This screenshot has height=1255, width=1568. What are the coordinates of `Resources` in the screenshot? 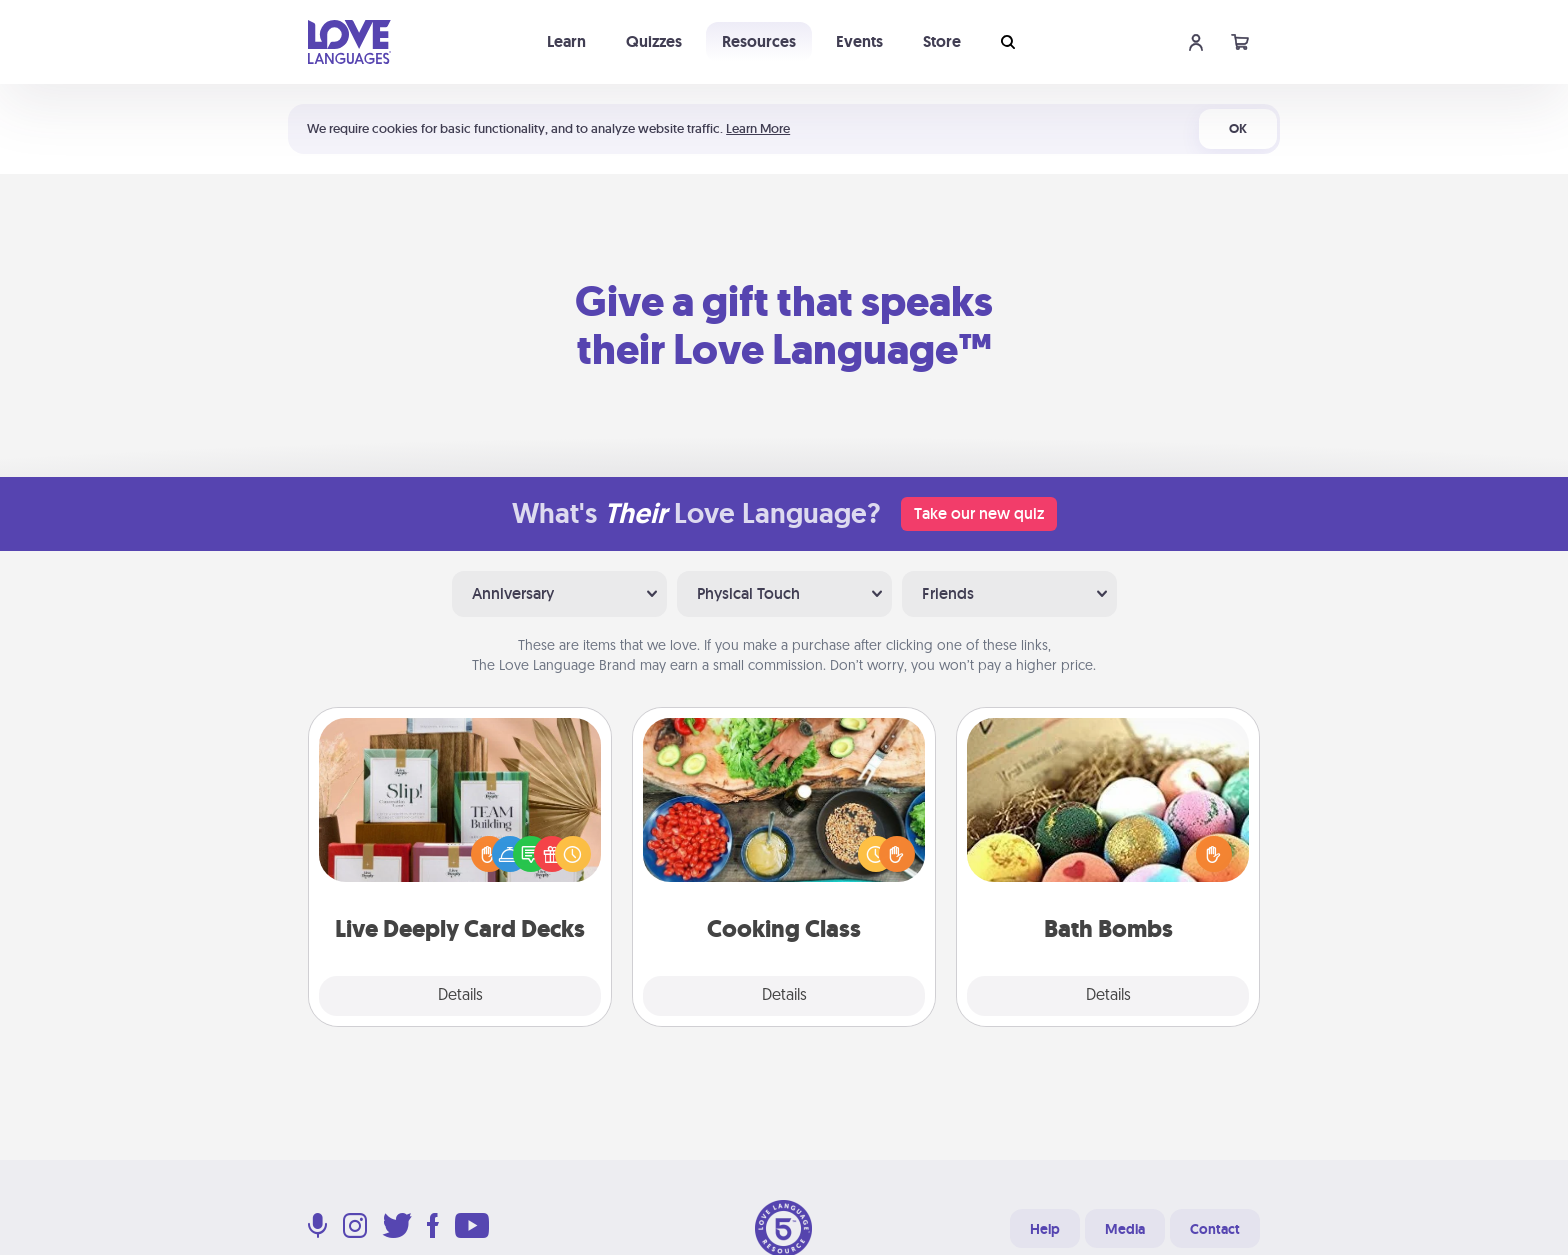 It's located at (759, 41).